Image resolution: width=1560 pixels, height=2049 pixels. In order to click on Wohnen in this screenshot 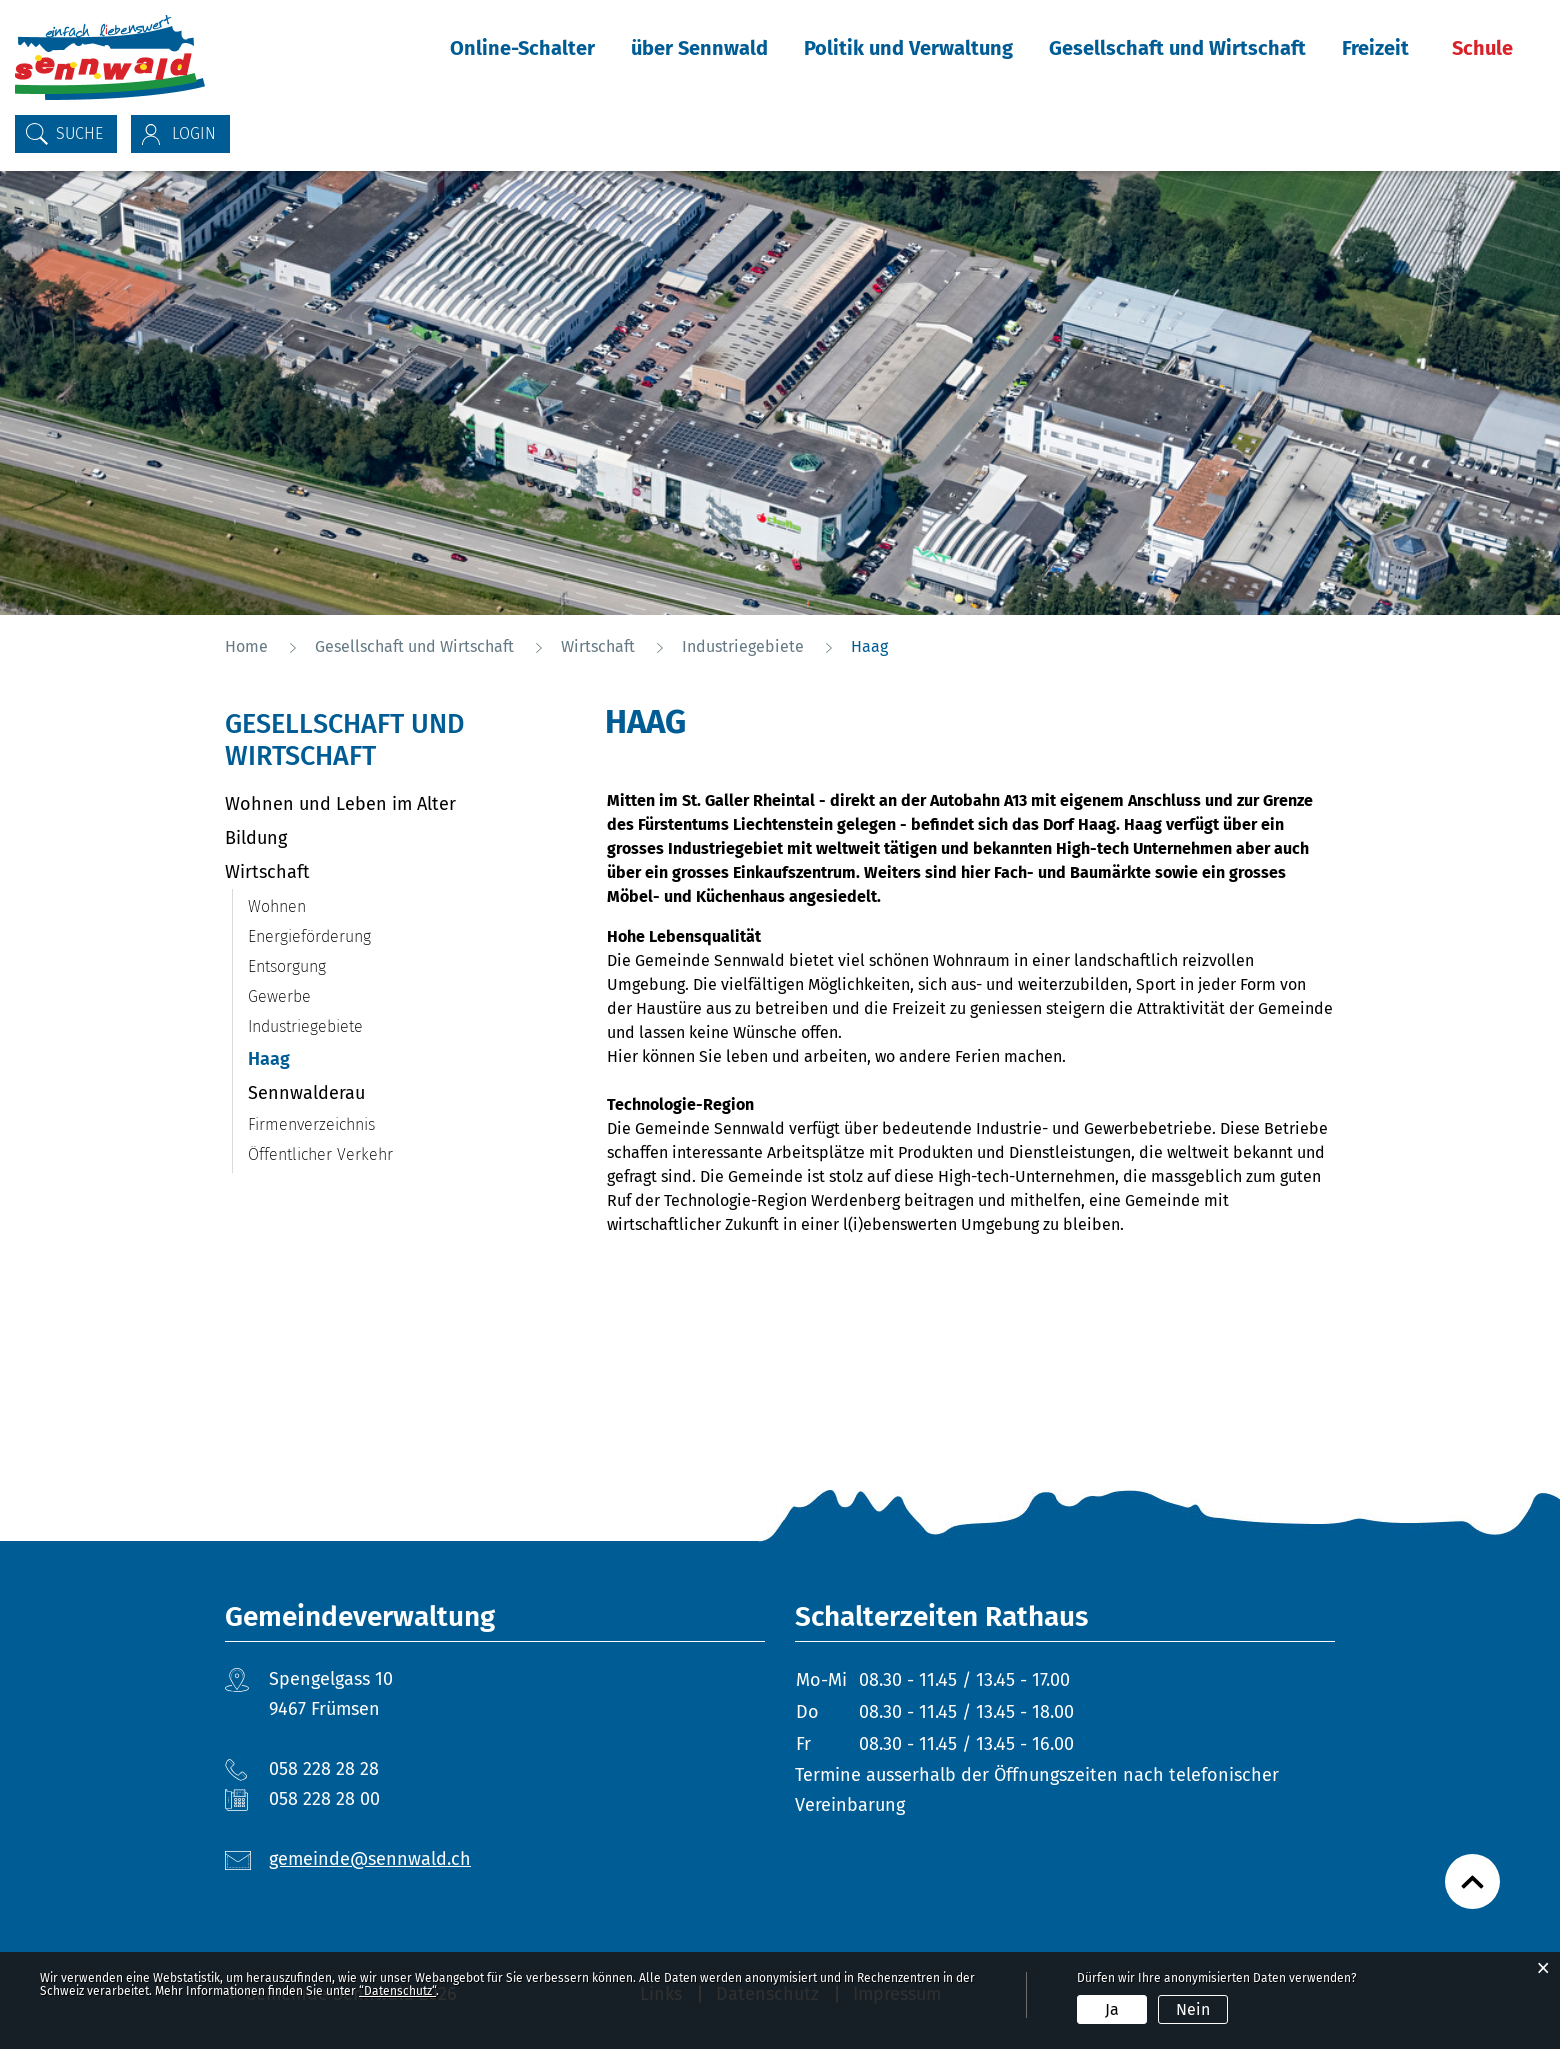, I will do `click(277, 906)`.